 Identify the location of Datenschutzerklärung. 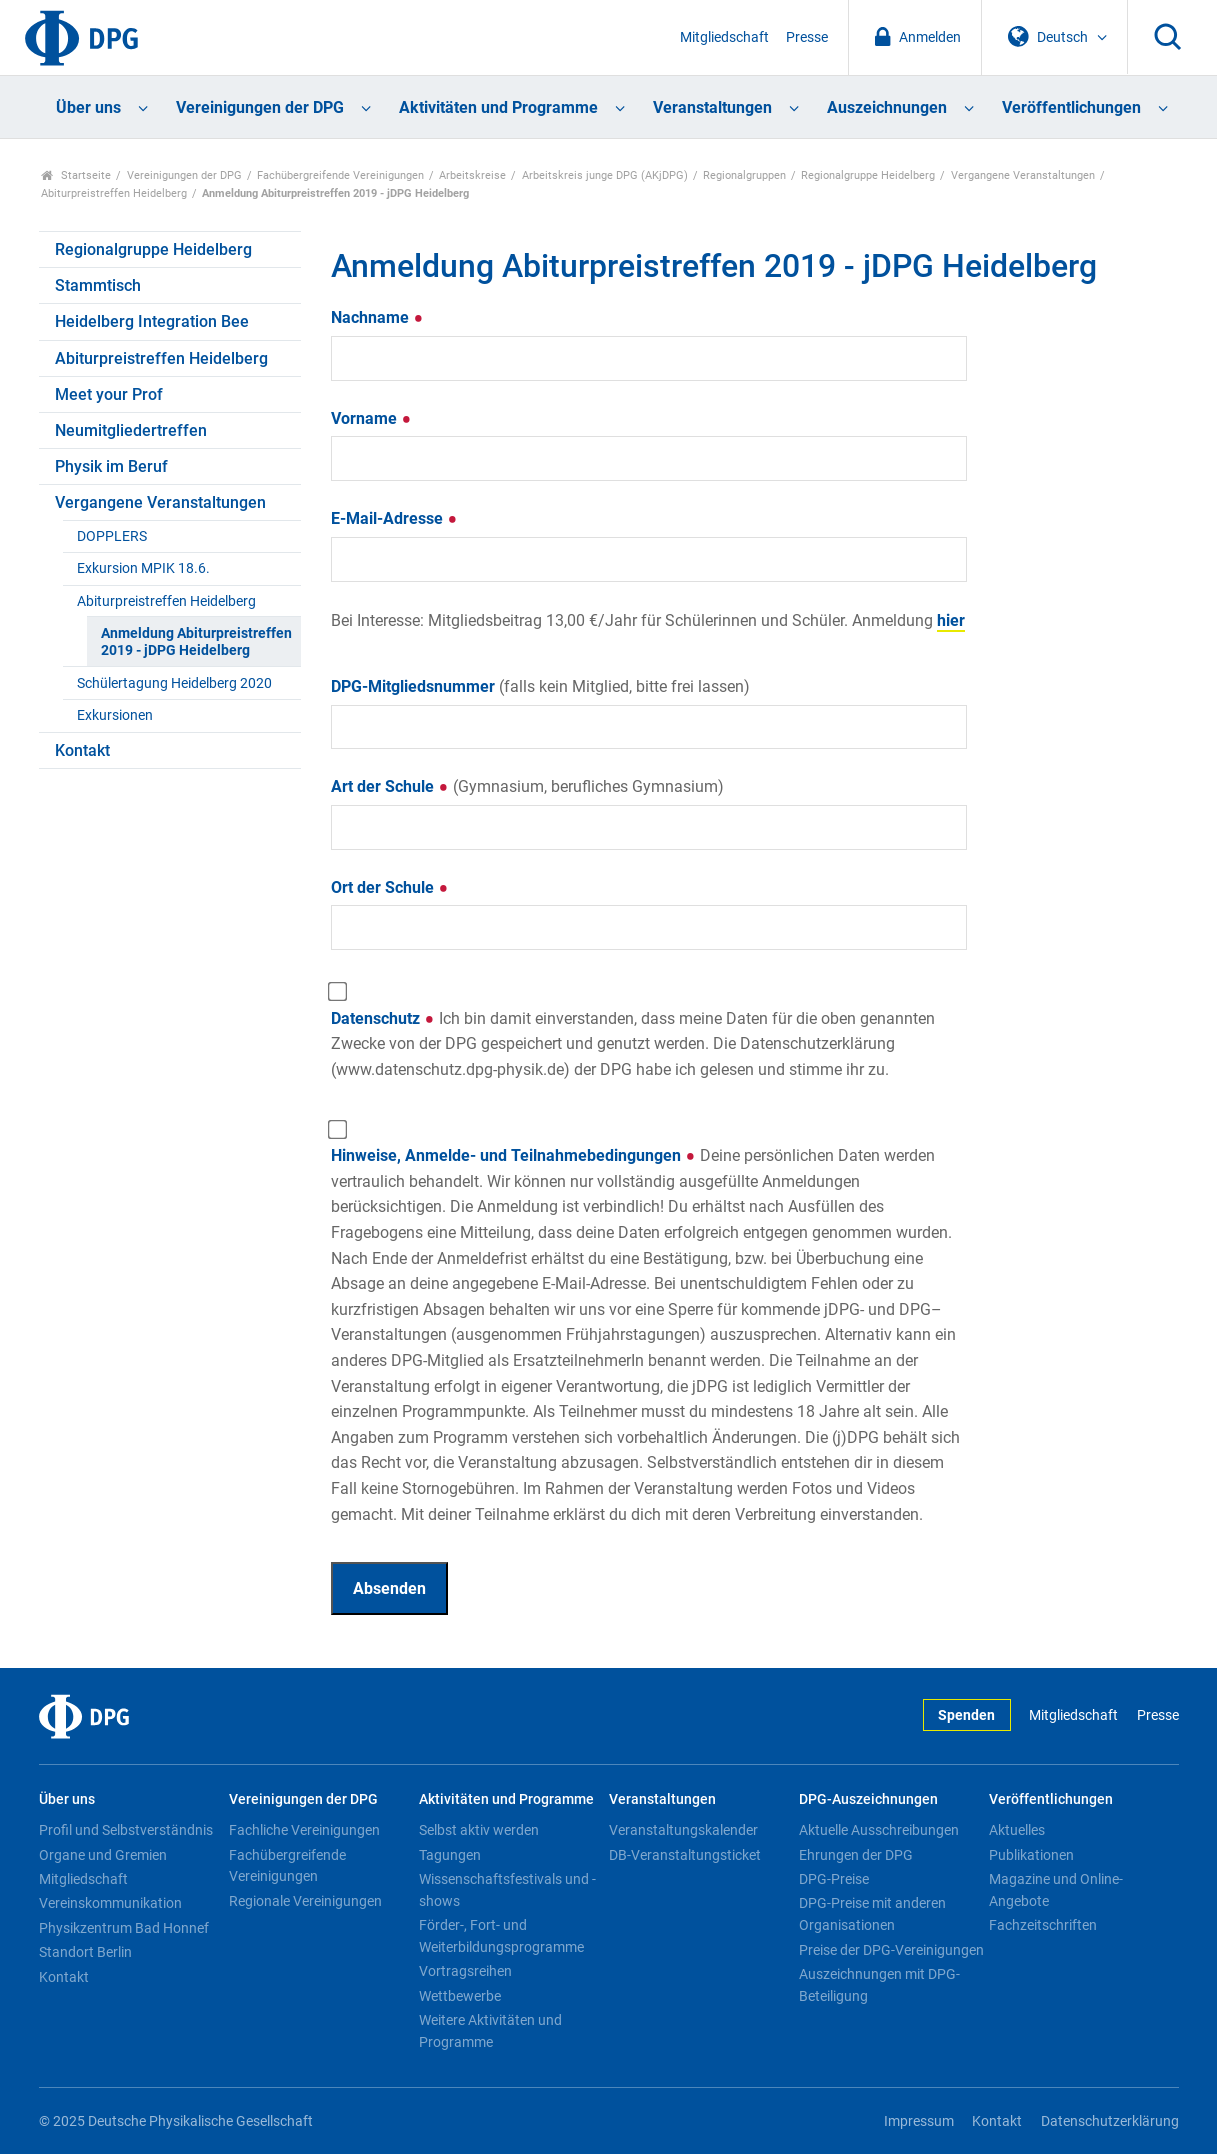
(1110, 2121).